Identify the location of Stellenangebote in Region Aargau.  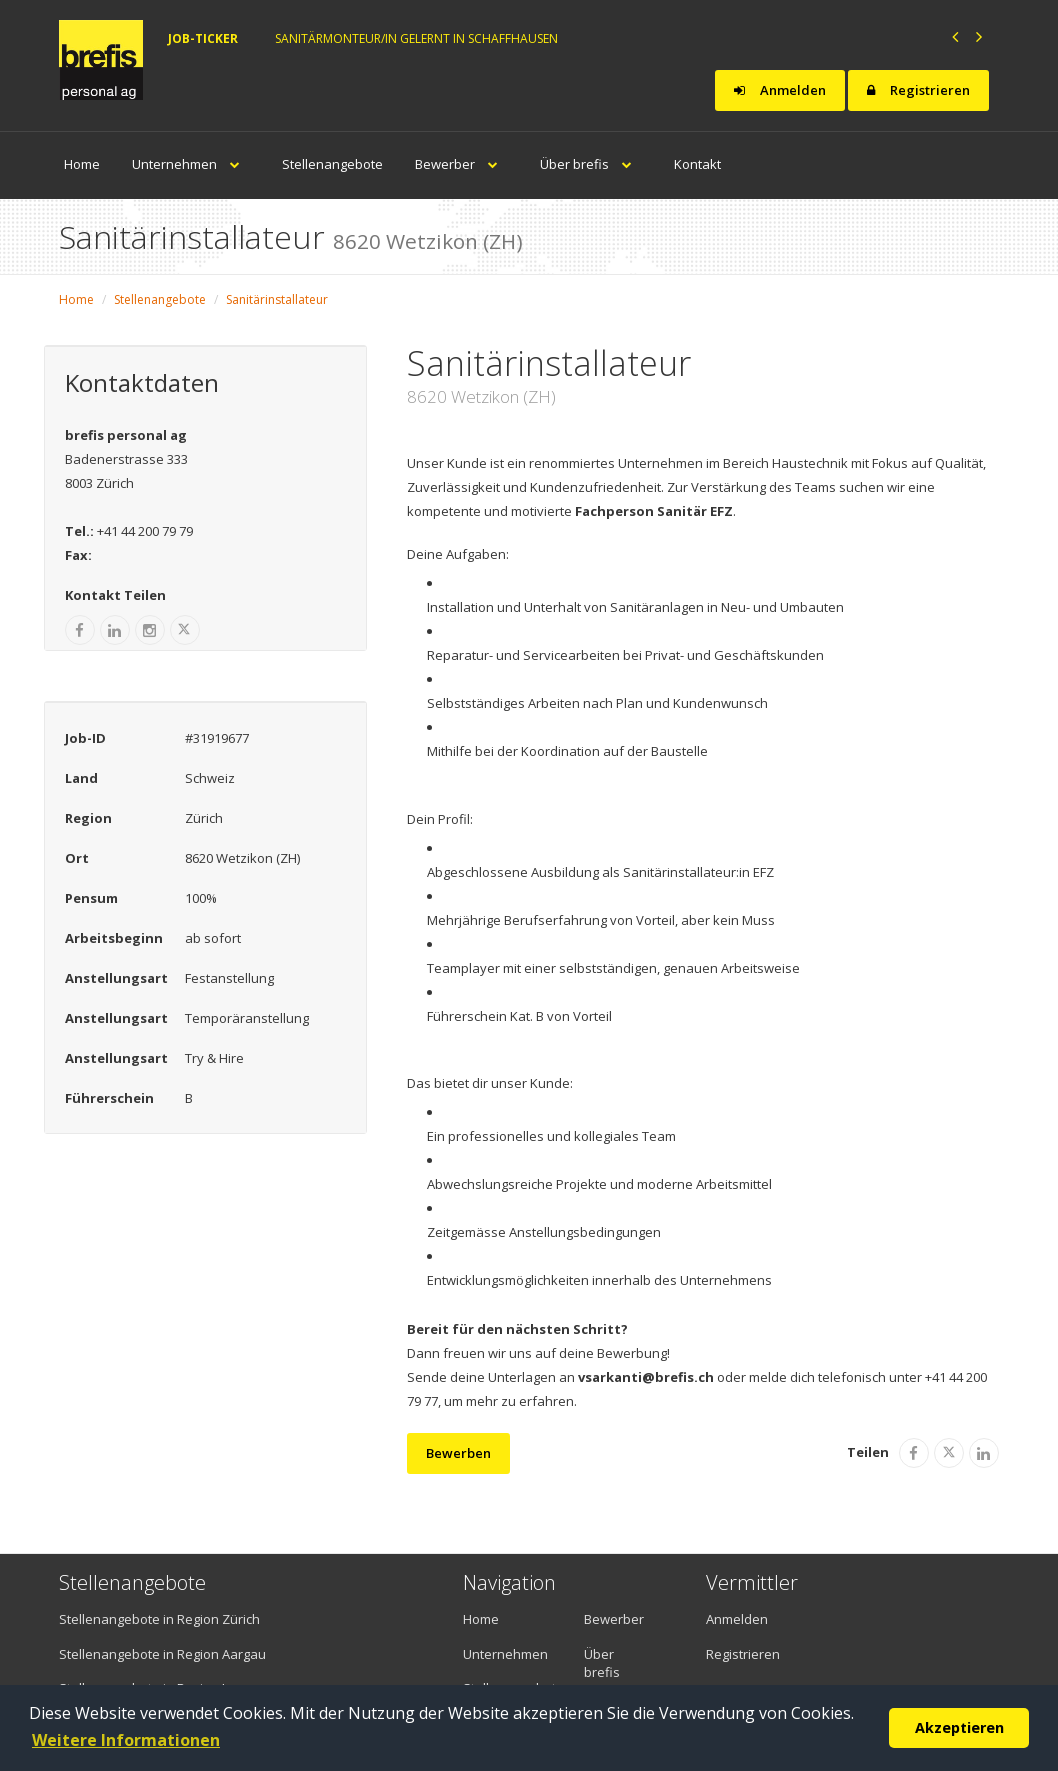
(162, 1654).